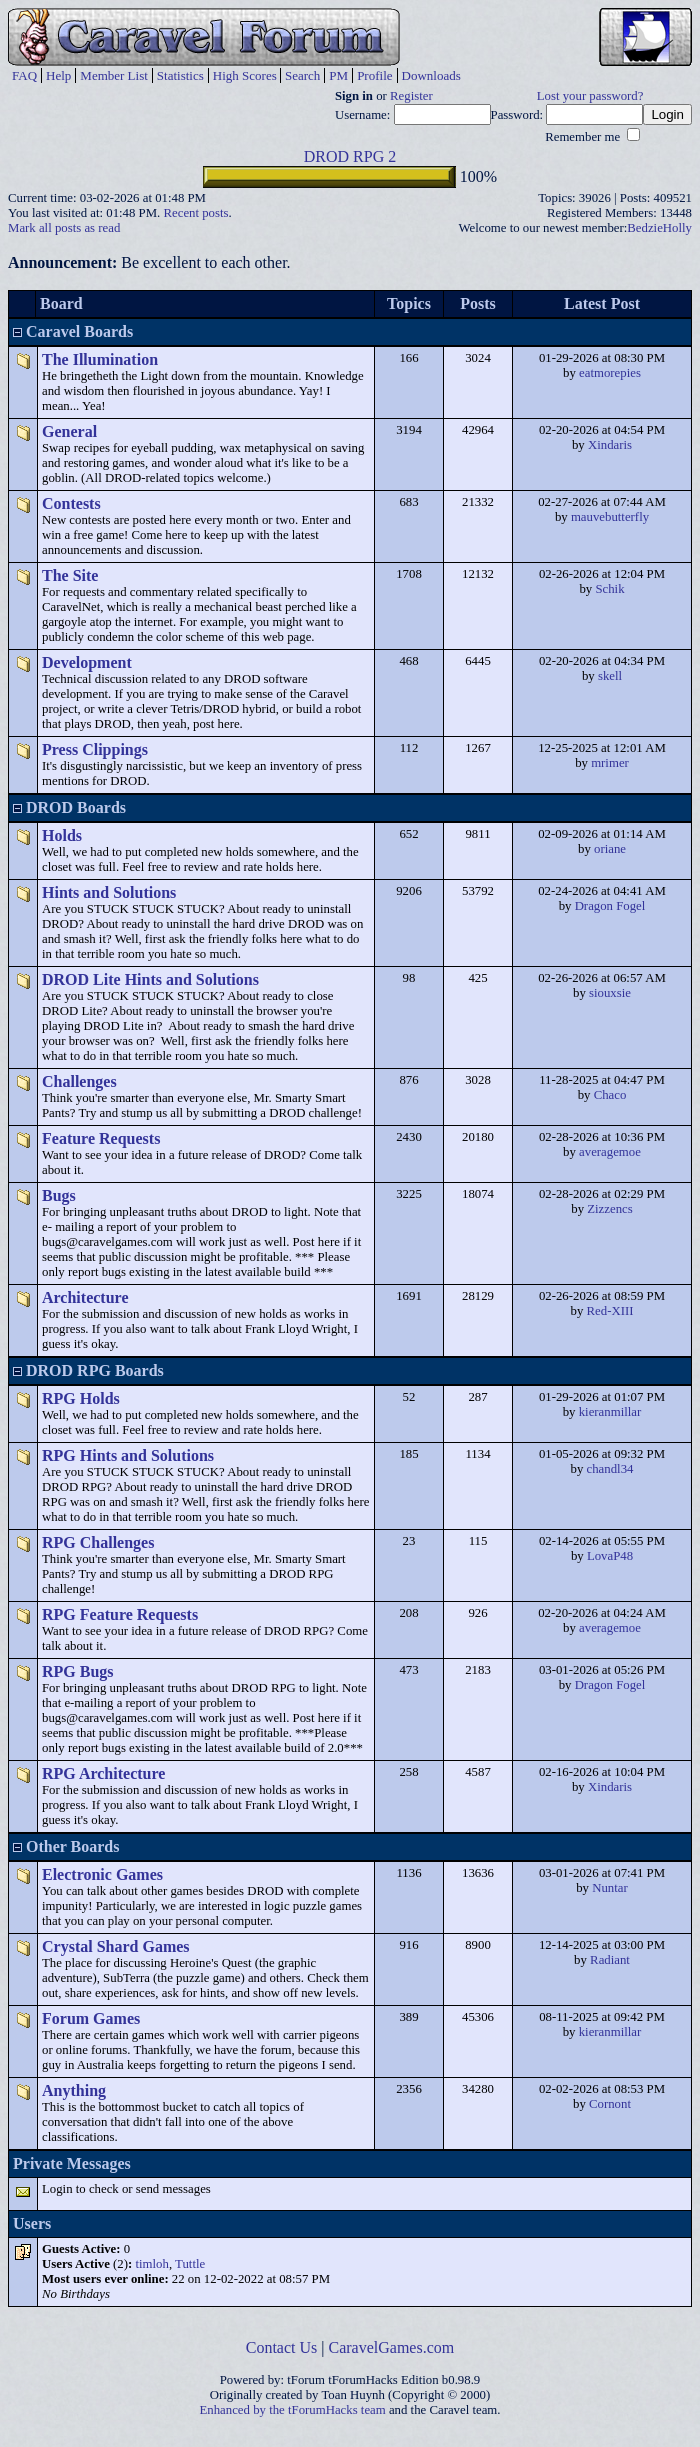  Describe the element at coordinates (98, 1542) in the screenshot. I see `RPG Challenges` at that location.